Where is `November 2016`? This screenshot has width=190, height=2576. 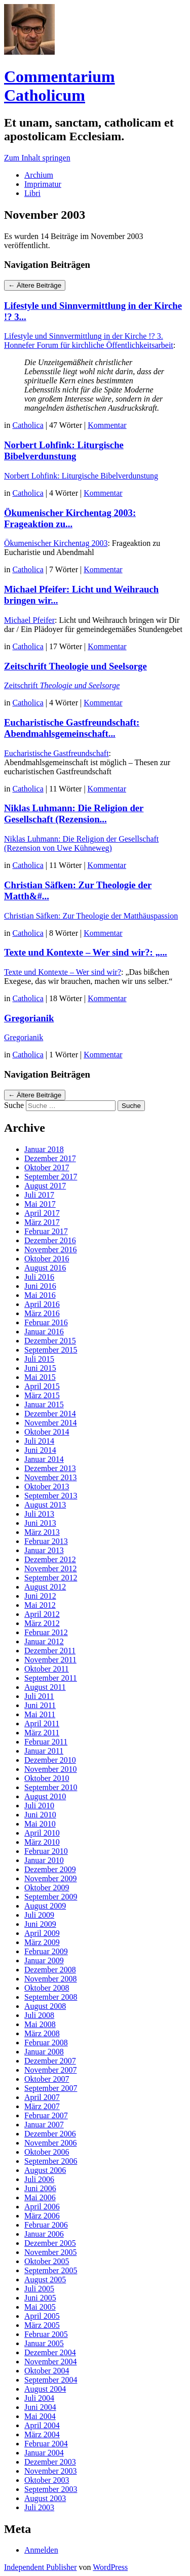
November 2016 is located at coordinates (50, 1249).